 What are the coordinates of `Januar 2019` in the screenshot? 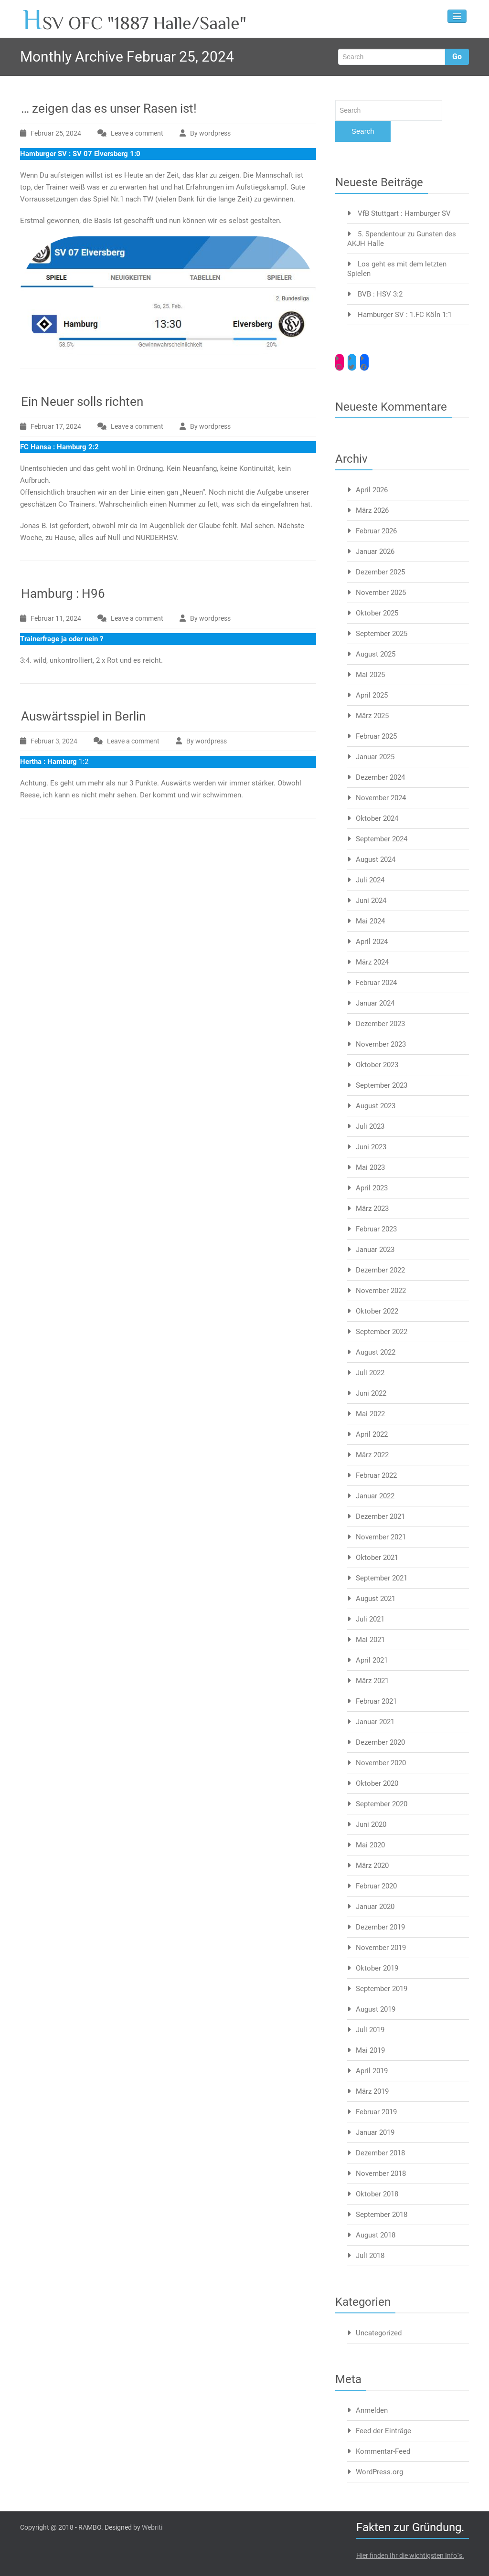 It's located at (375, 2132).